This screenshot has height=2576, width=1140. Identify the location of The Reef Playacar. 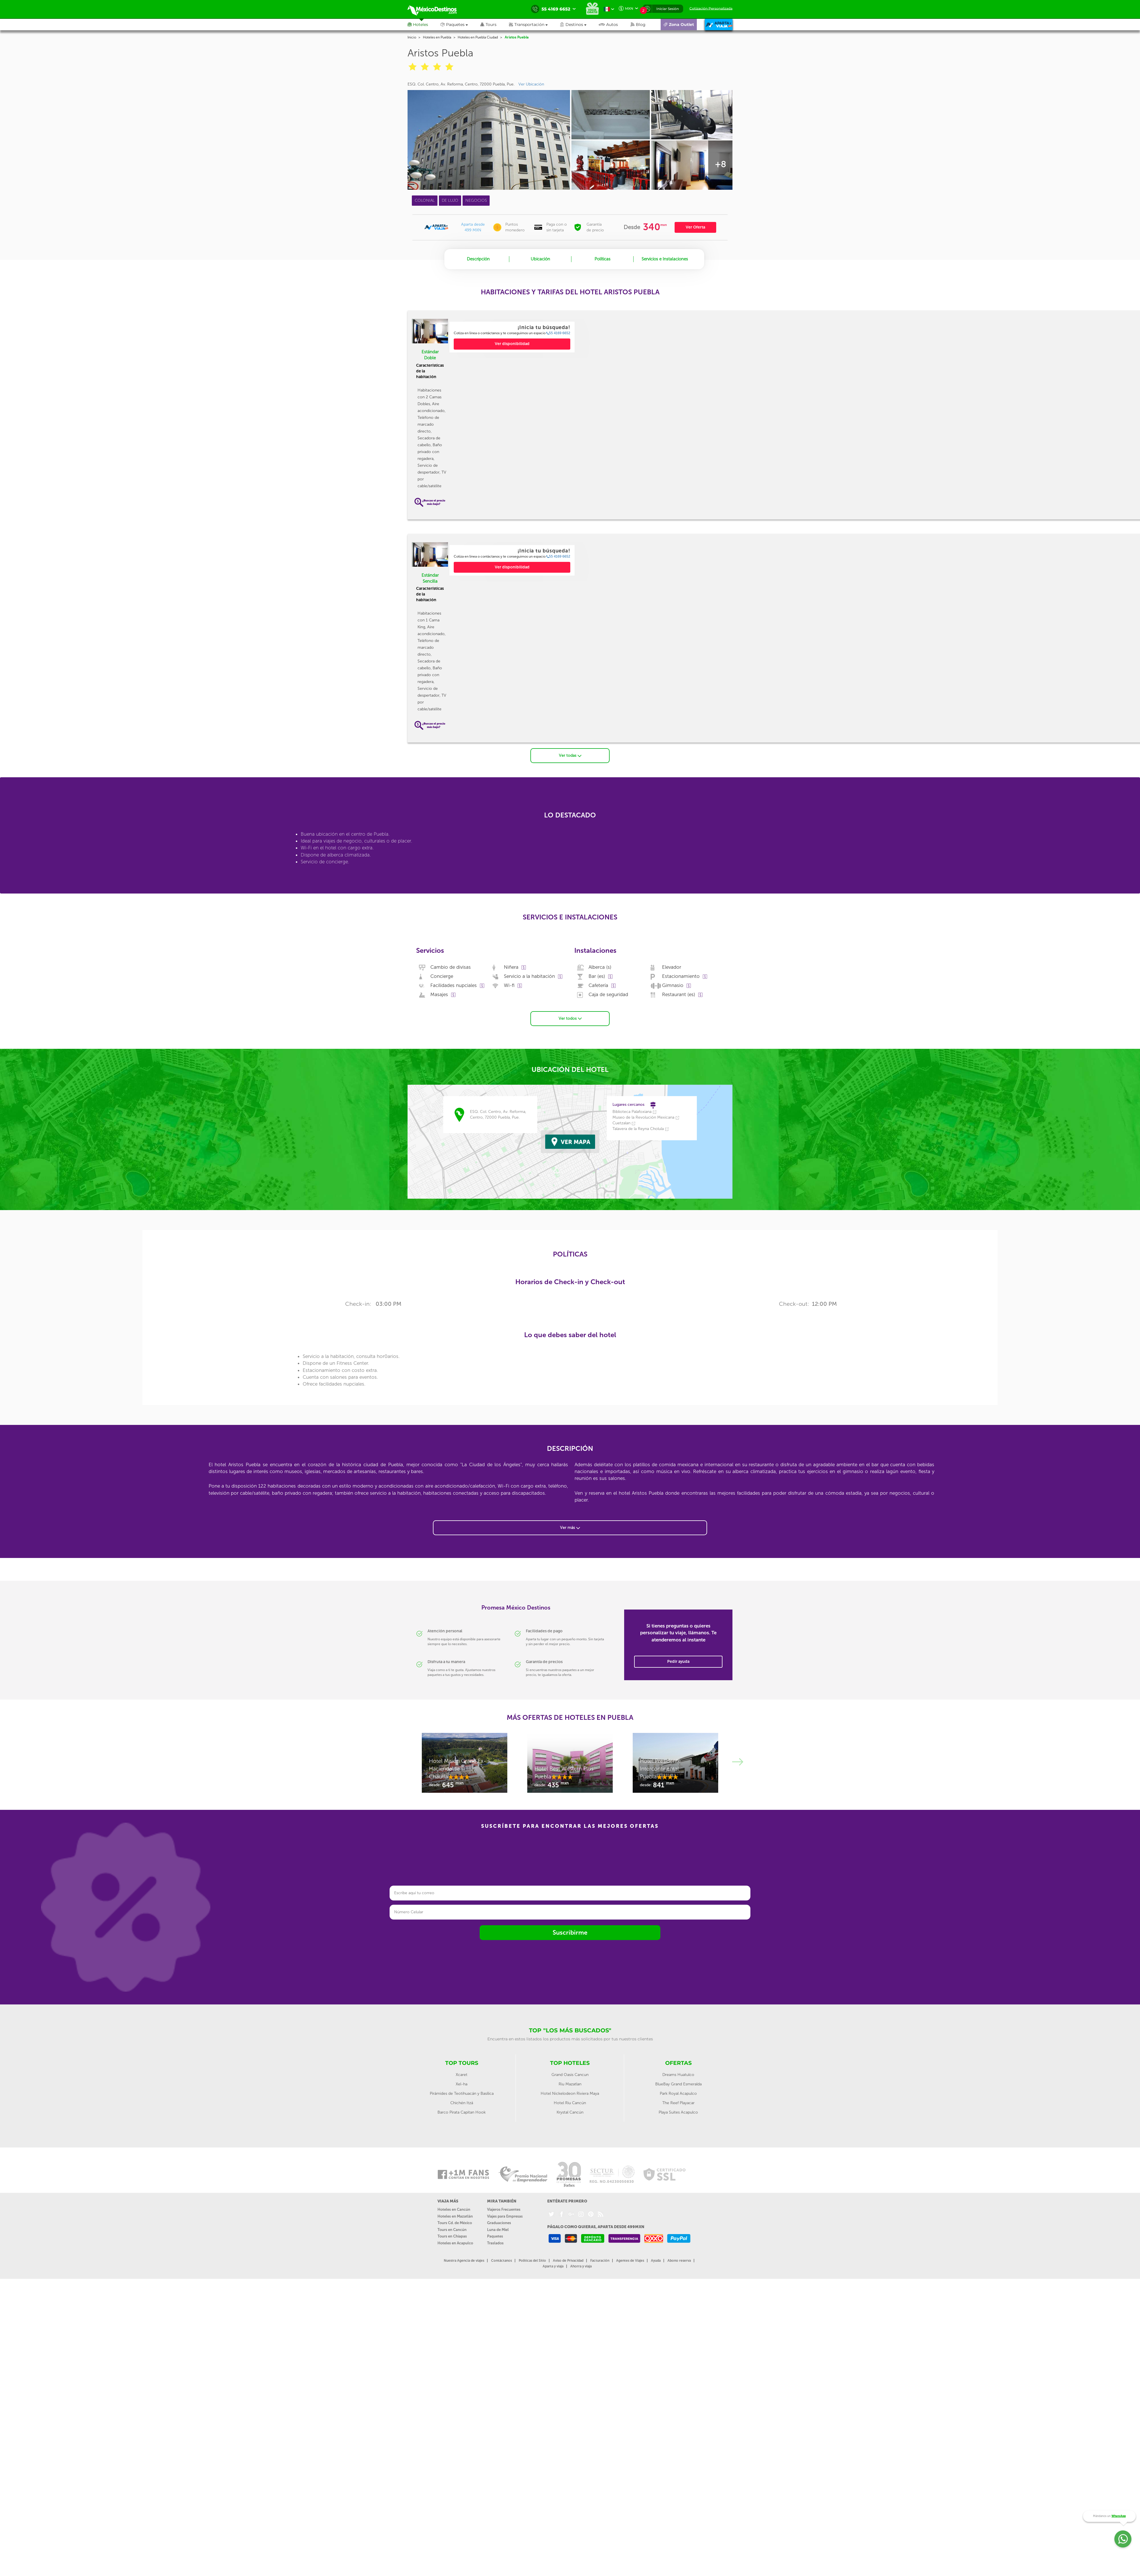
(678, 2102).